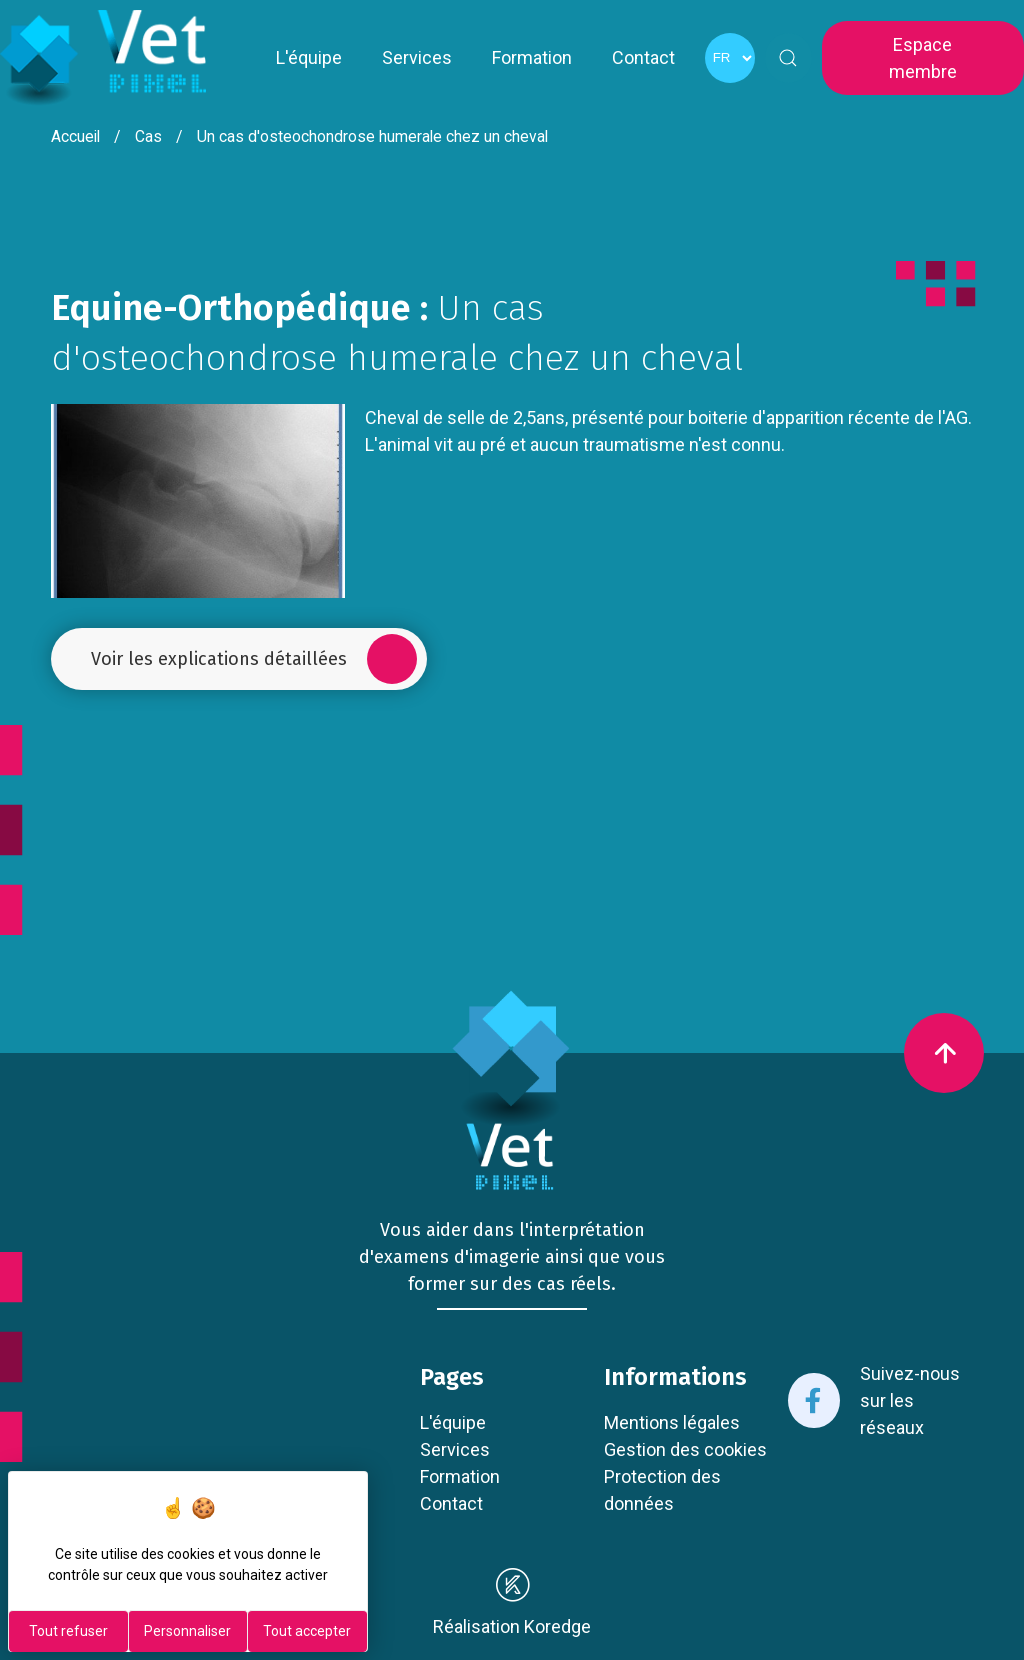 The image size is (1024, 1660). I want to click on Contact, so click(643, 57).